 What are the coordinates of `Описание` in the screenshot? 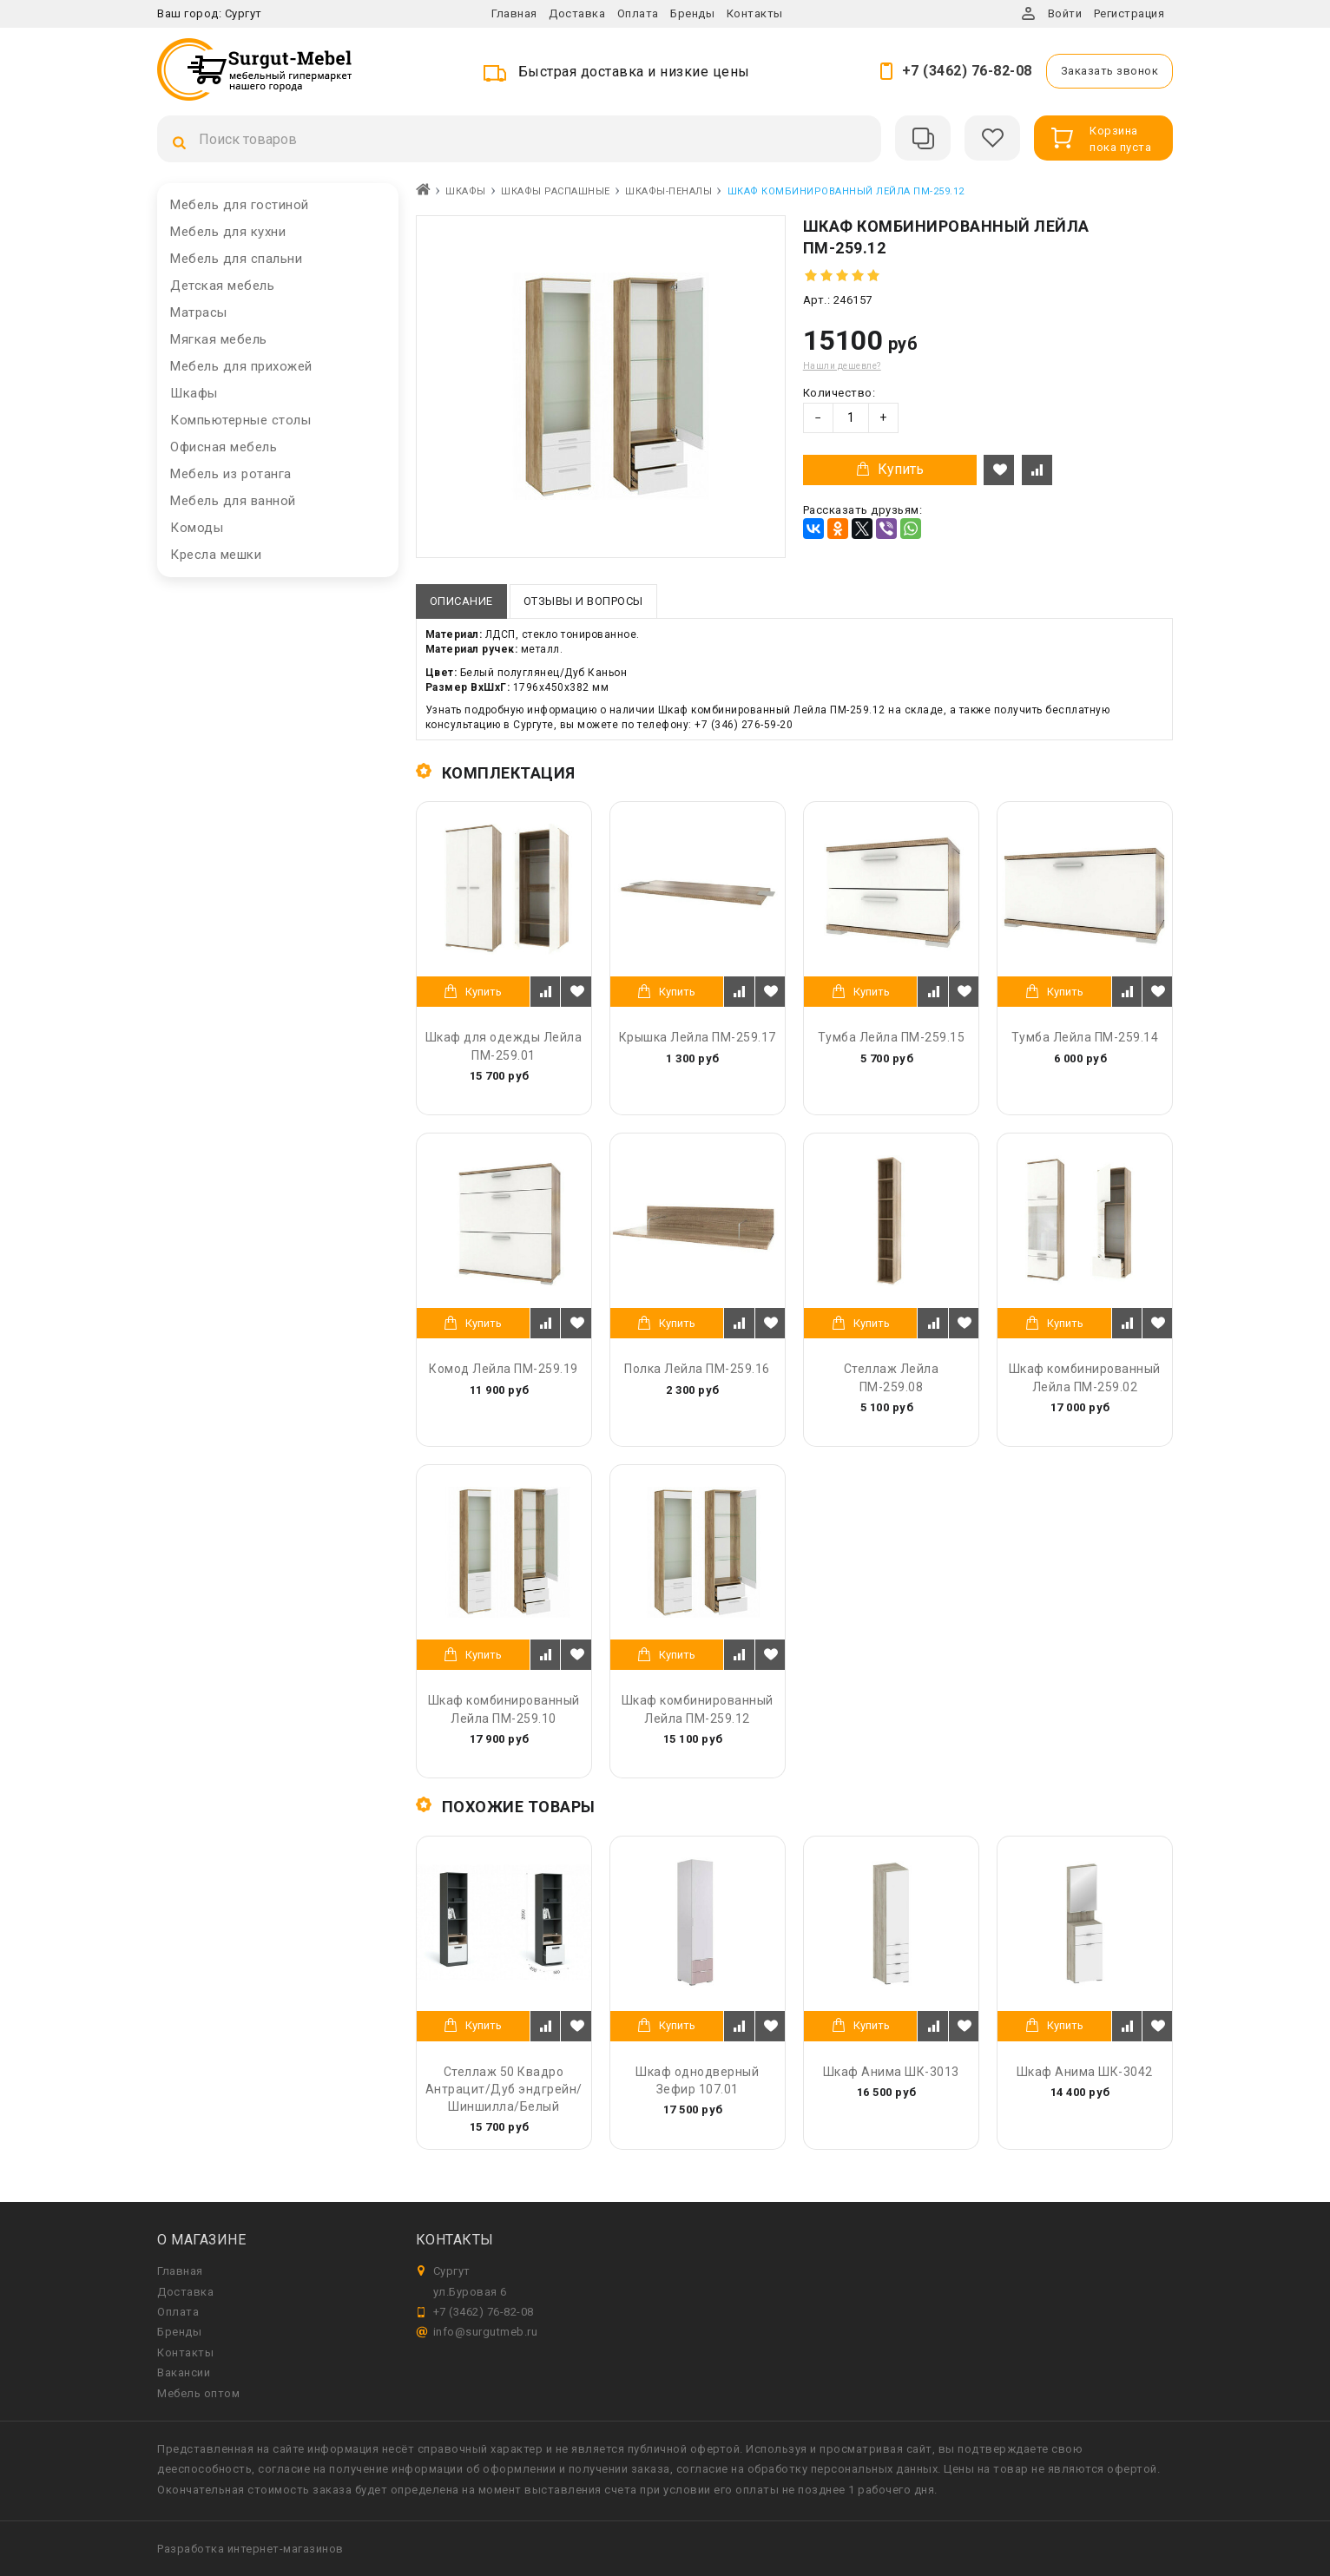 It's located at (461, 601).